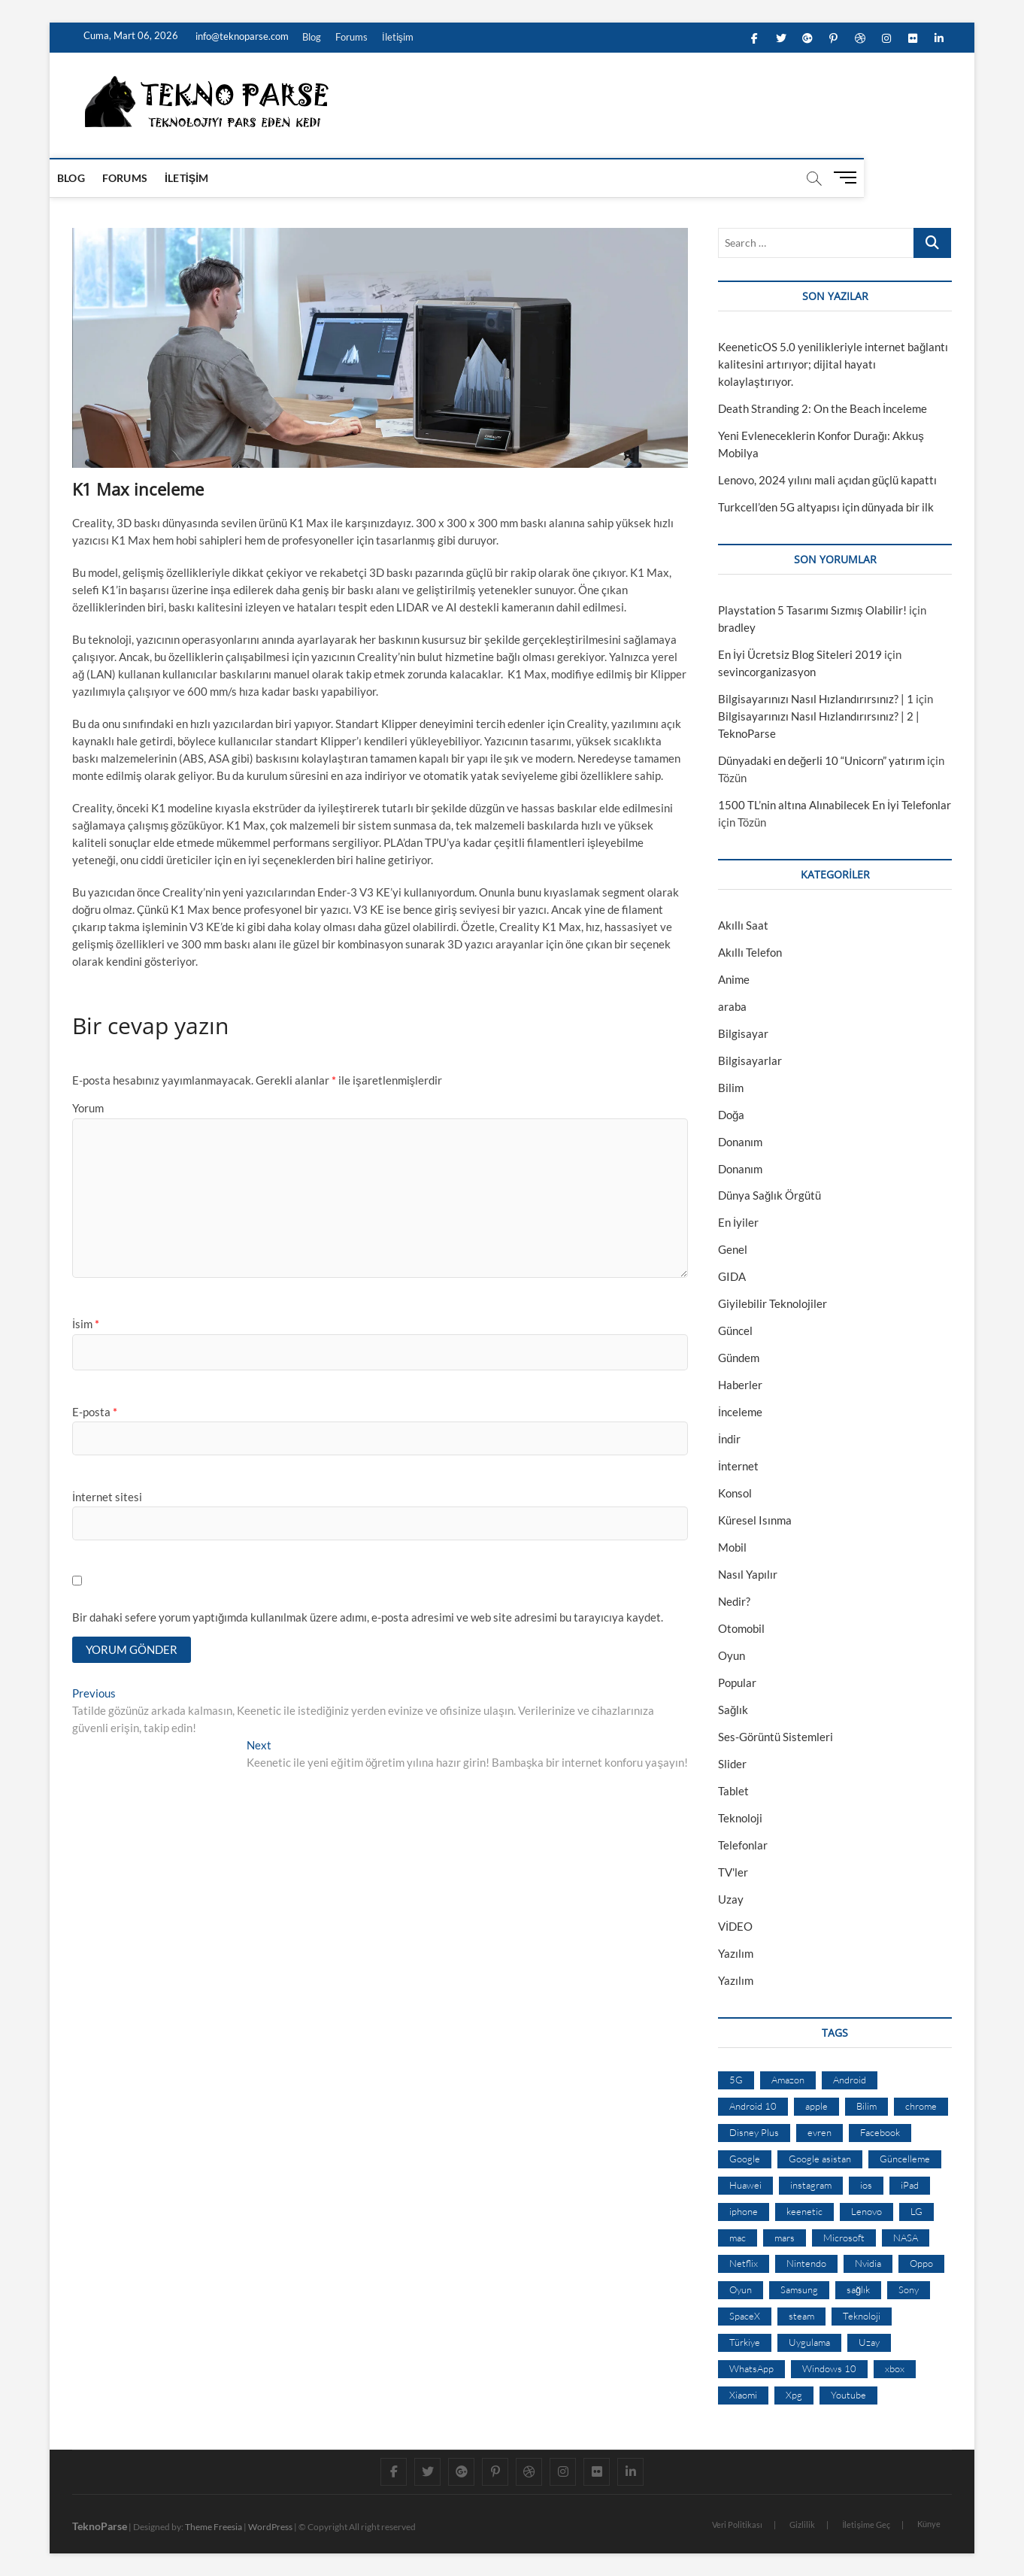  Describe the element at coordinates (732, 1249) in the screenshot. I see `Genel` at that location.